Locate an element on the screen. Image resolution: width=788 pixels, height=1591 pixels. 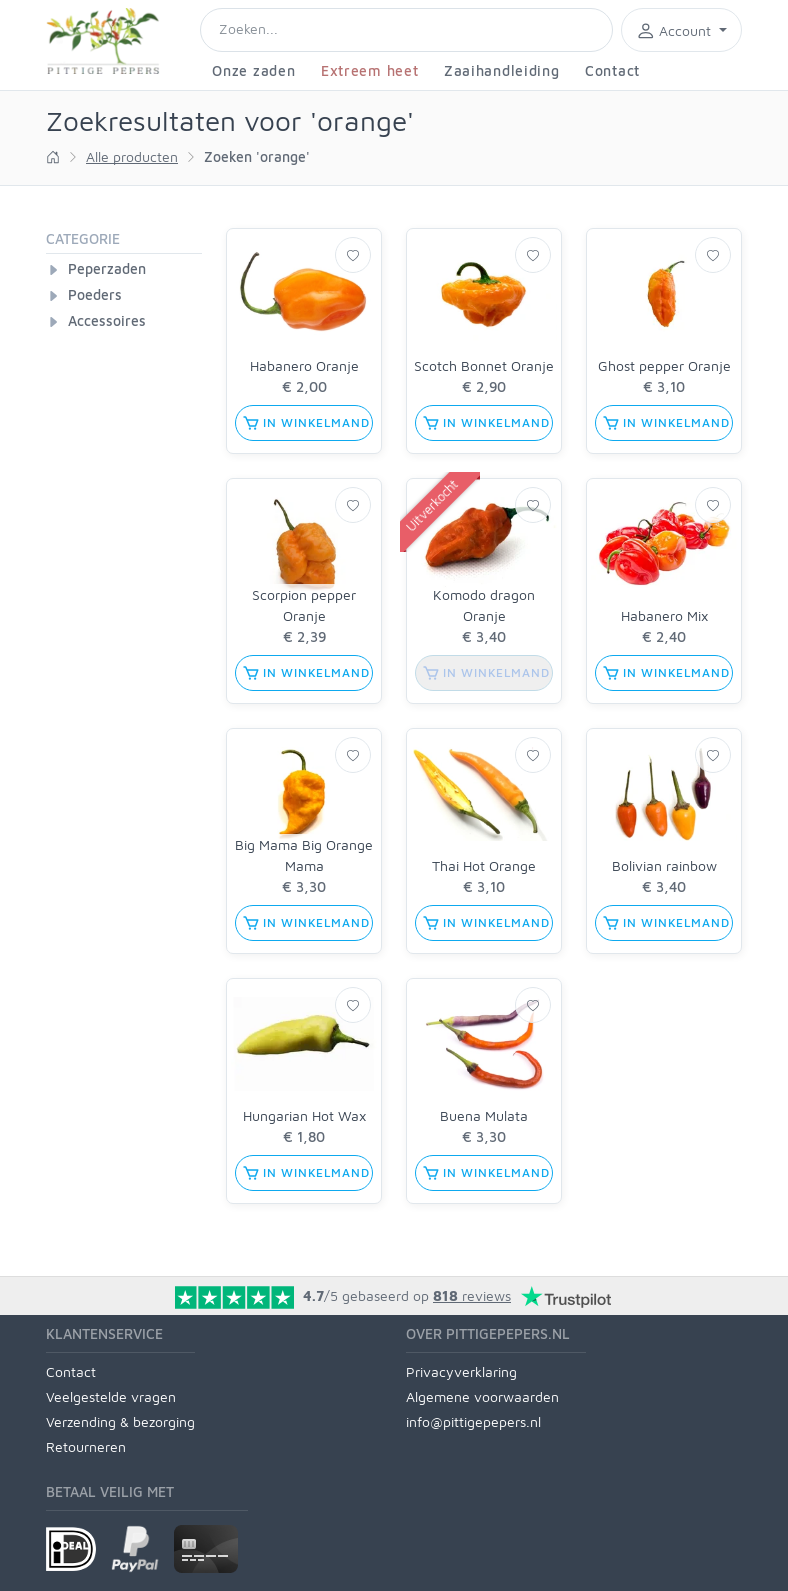
Scotch Bonnet Oranje is located at coordinates (484, 365).